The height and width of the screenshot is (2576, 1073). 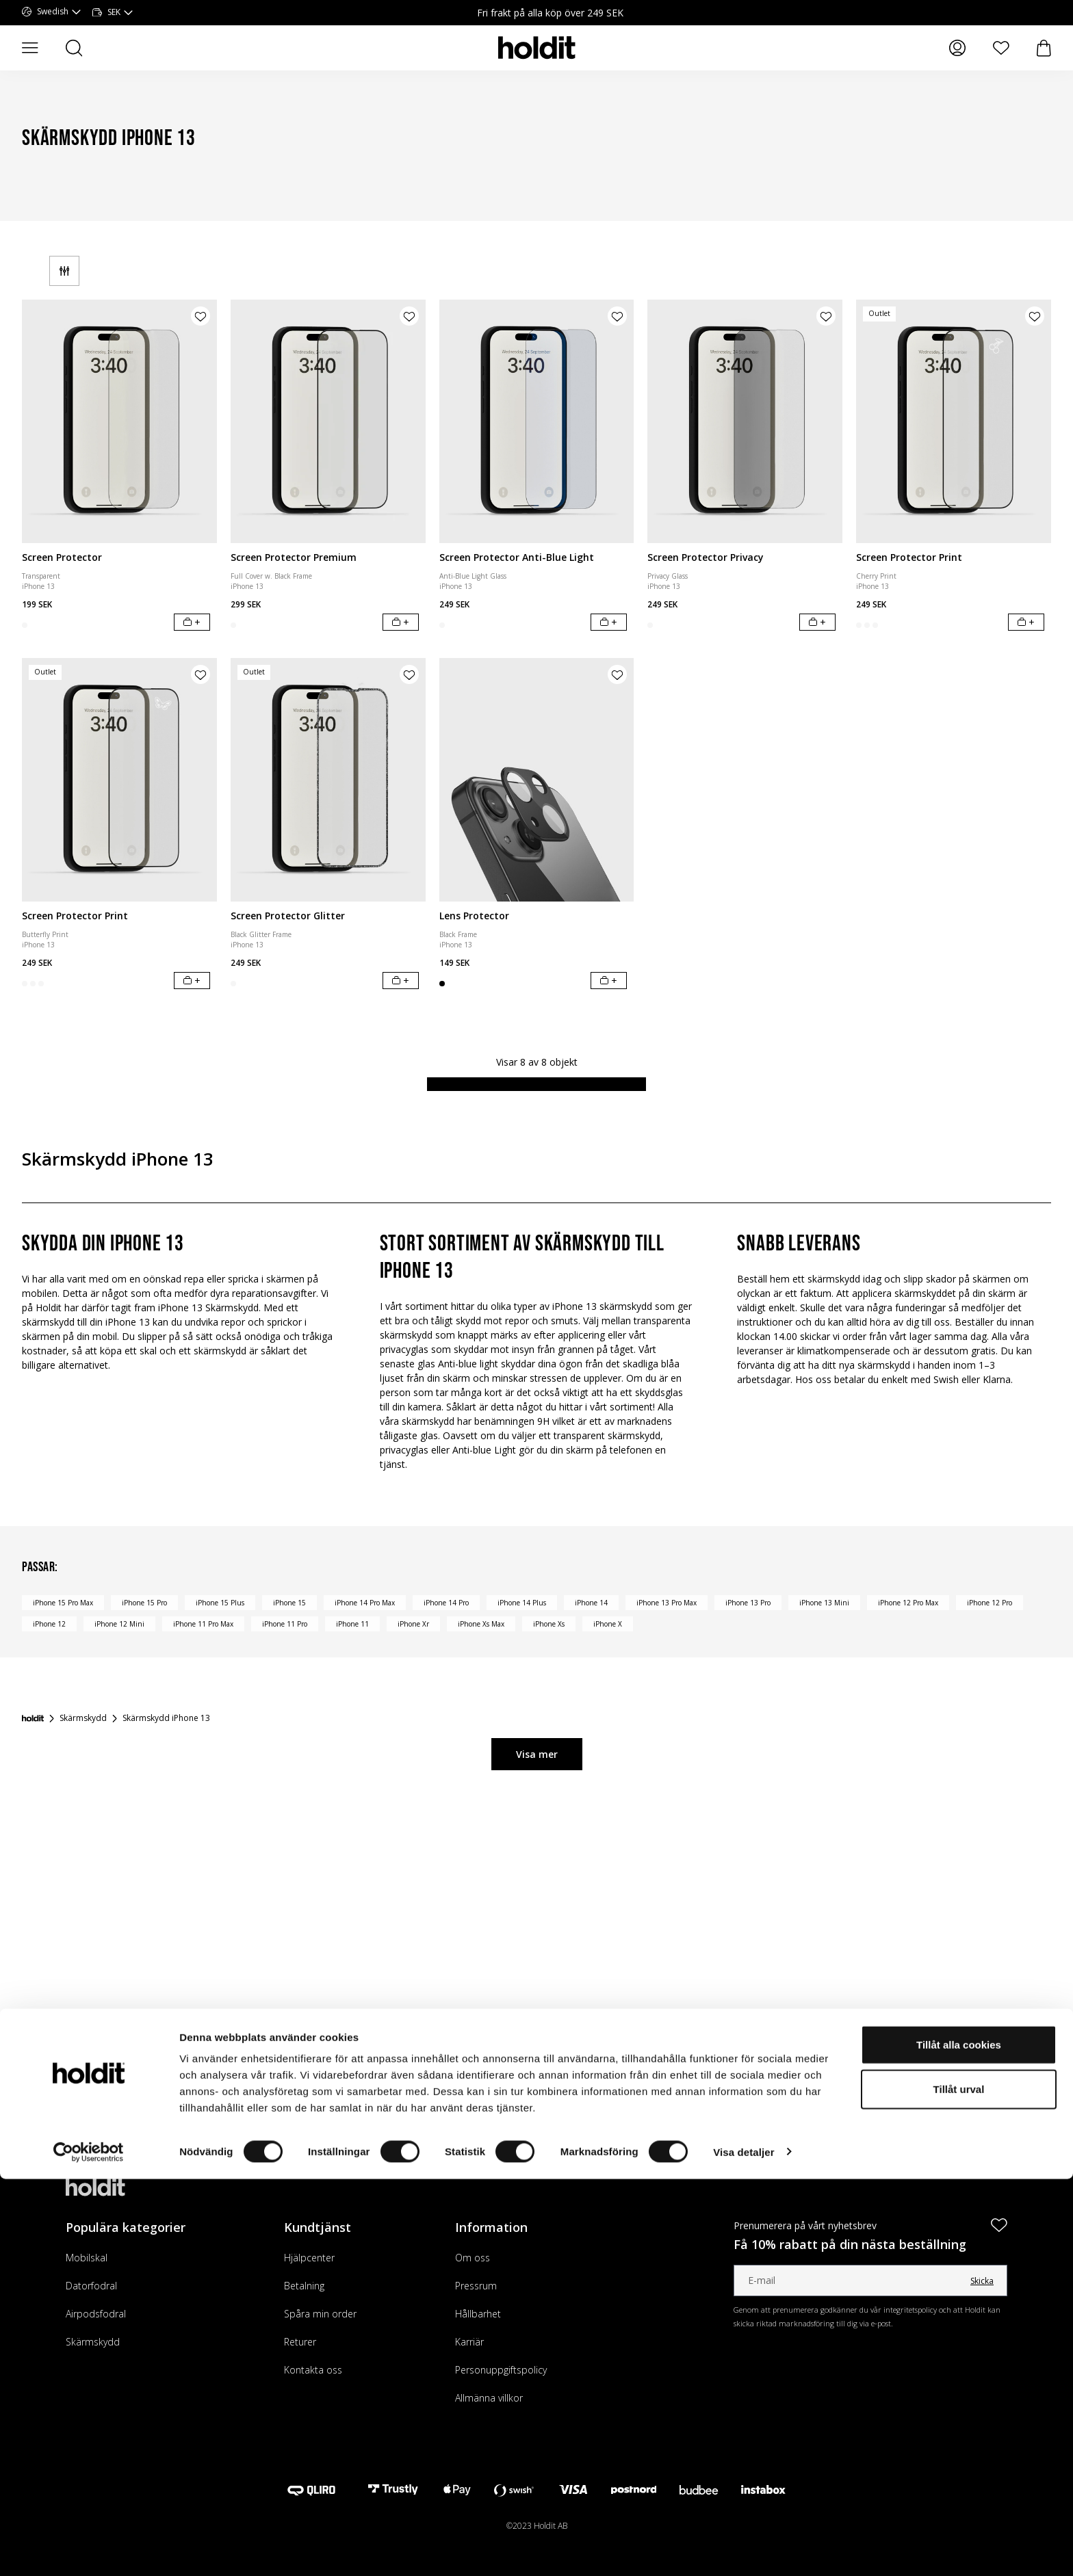 I want to click on Visa mer, so click(x=537, y=1754).